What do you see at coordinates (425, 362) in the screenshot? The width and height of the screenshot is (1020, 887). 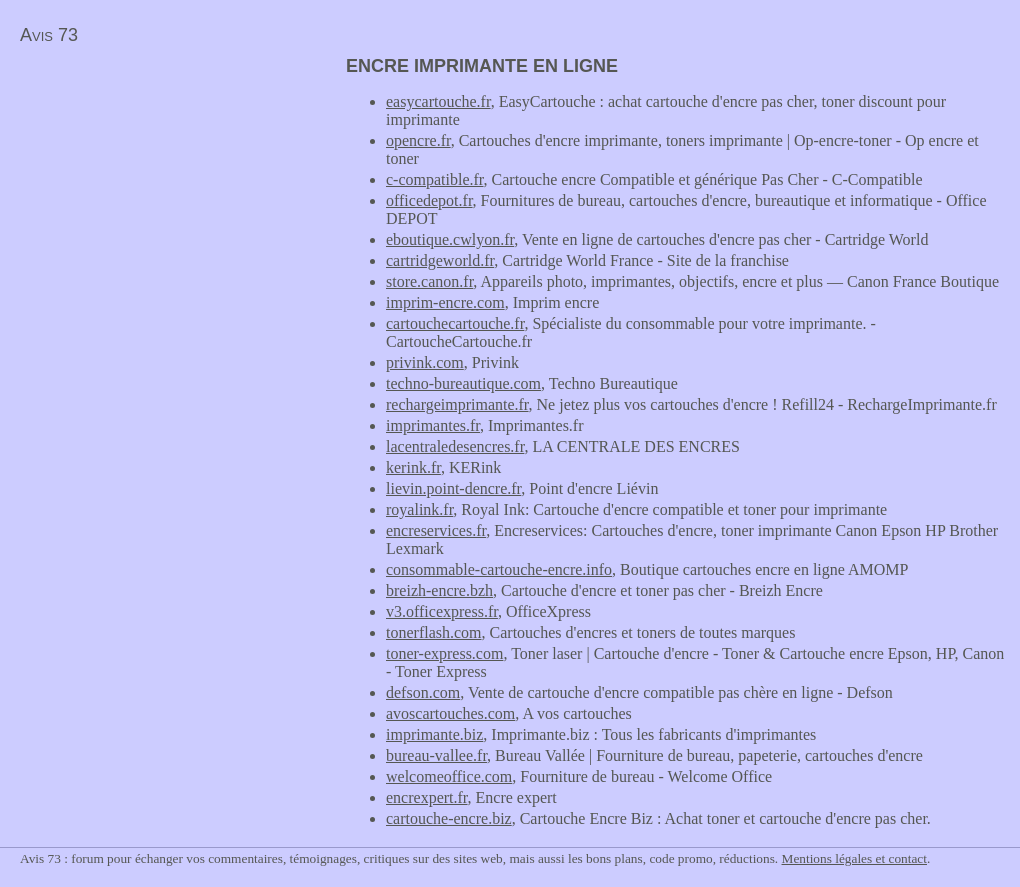 I see `privink.com` at bounding box center [425, 362].